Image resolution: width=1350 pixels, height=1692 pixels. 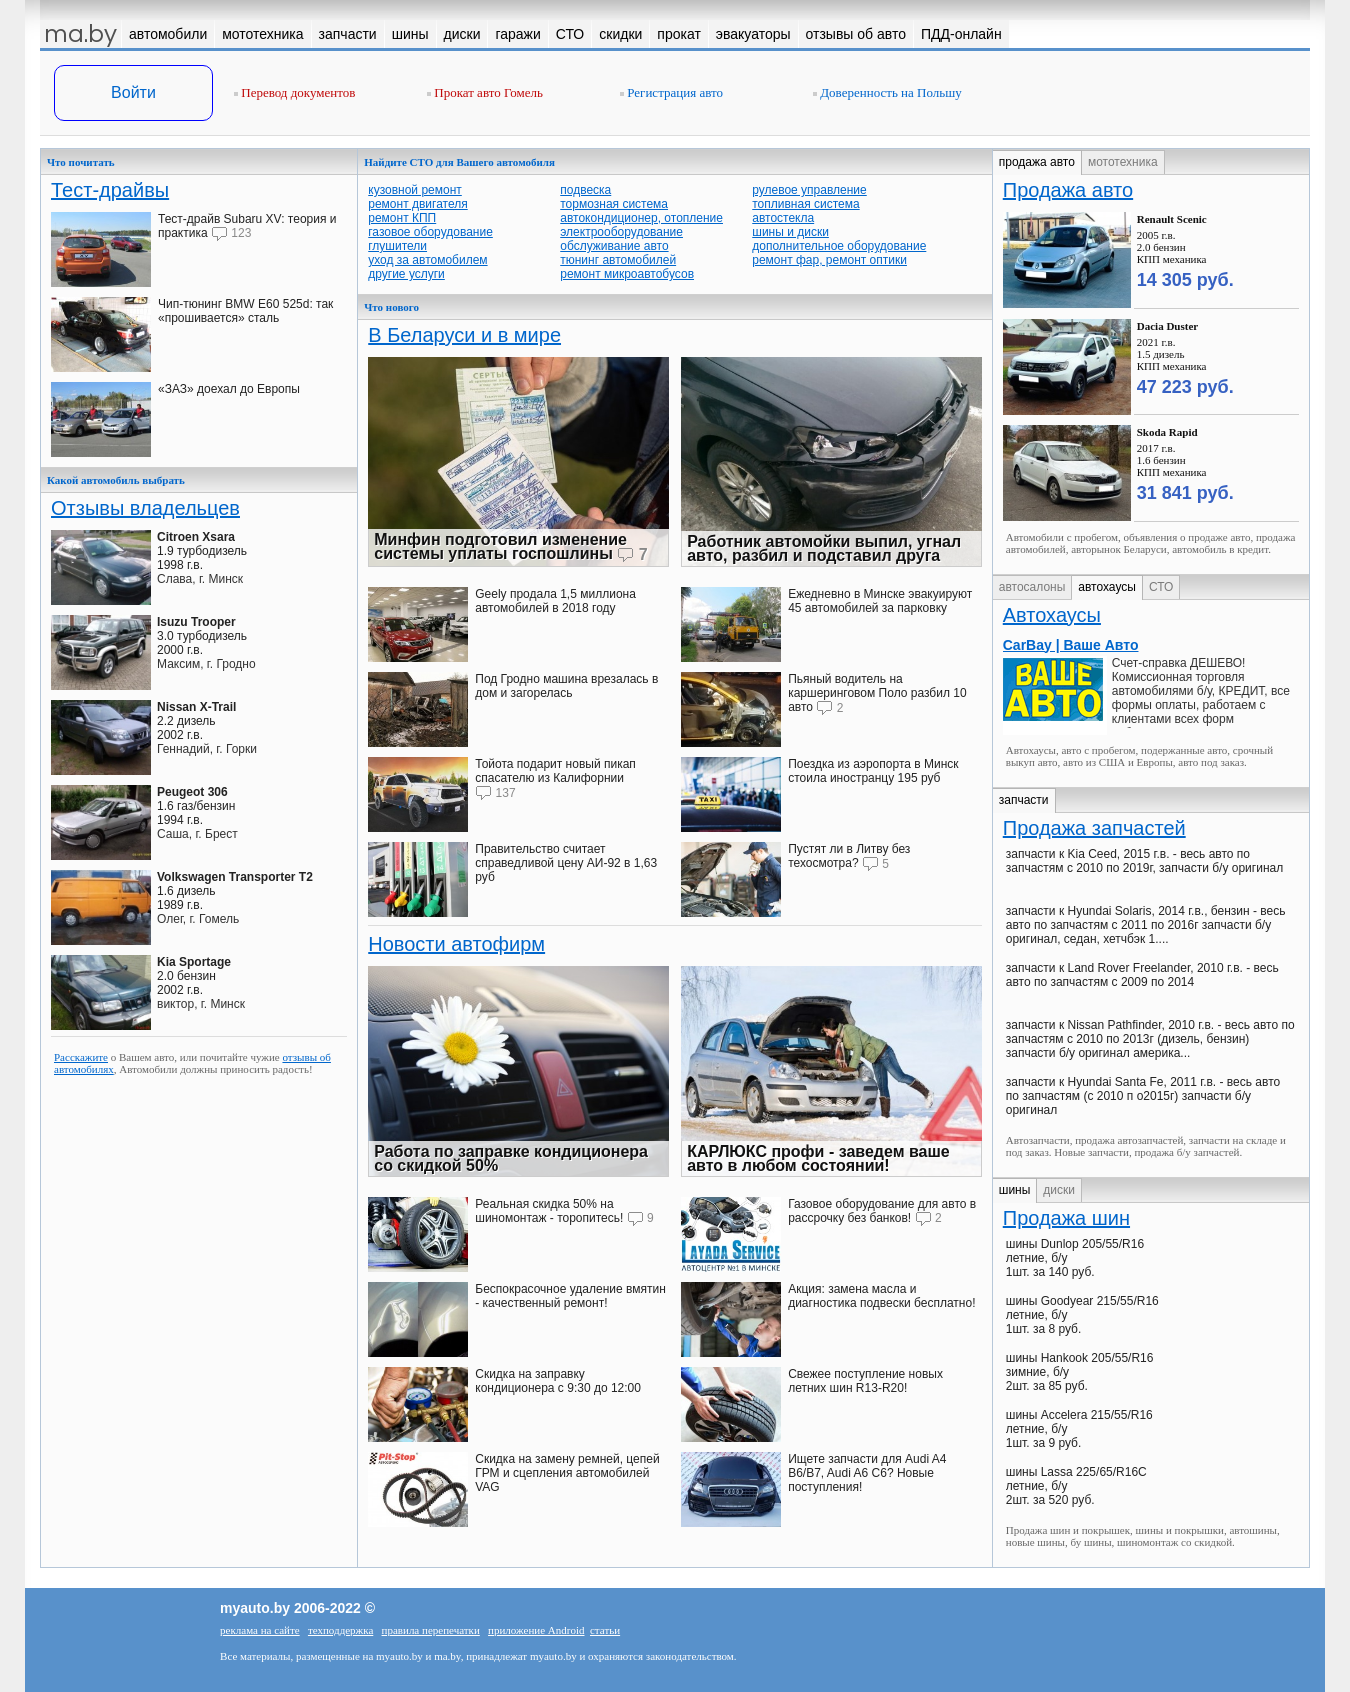 What do you see at coordinates (829, 260) in the screenshot?
I see `ремонт фар, ремонт оптики` at bounding box center [829, 260].